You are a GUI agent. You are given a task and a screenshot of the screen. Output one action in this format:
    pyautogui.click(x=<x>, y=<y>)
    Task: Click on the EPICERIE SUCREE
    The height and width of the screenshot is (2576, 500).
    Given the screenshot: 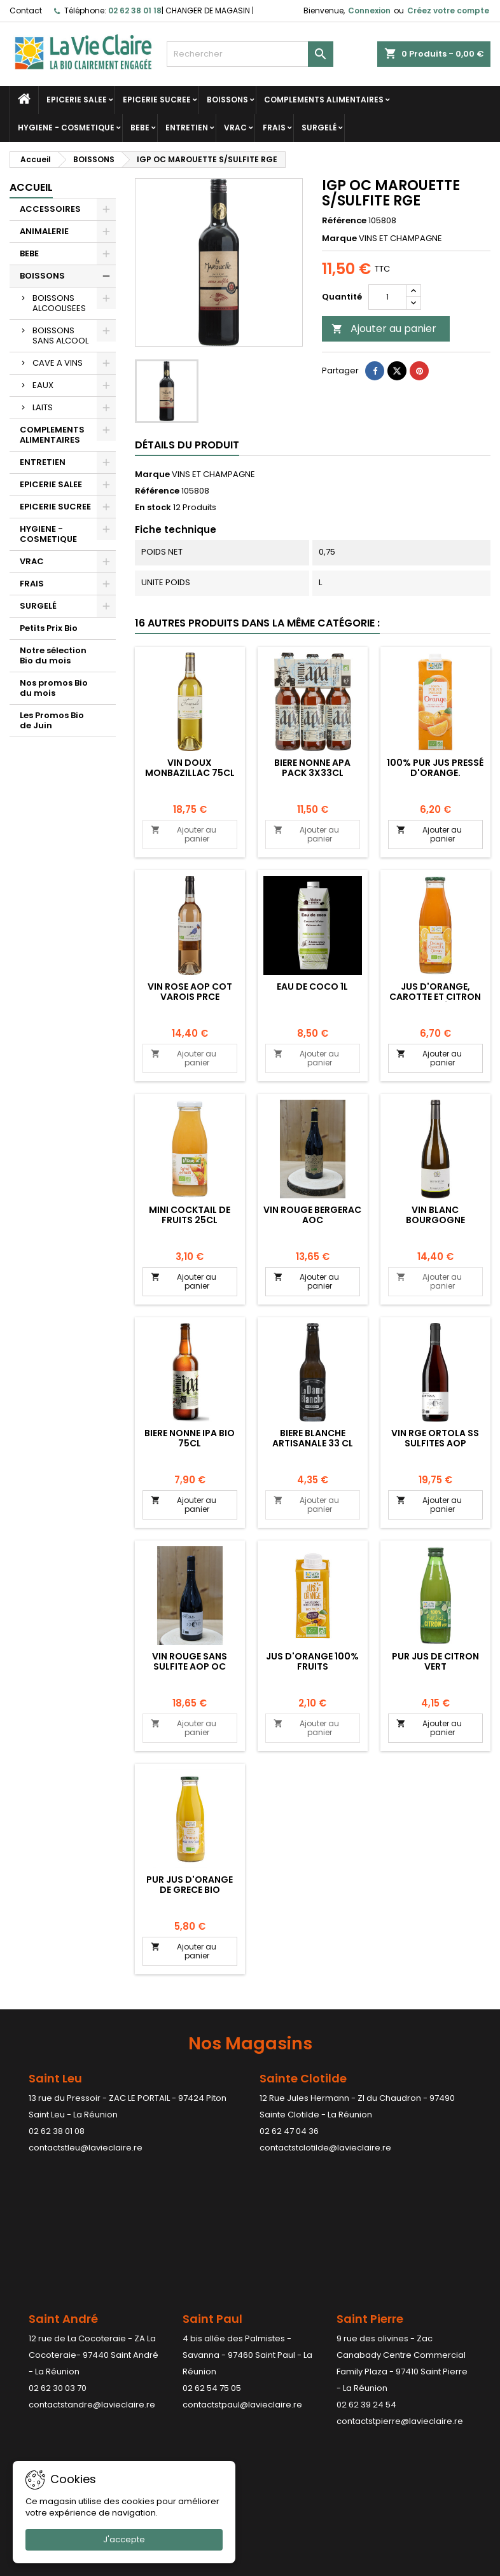 What is the action you would take?
    pyautogui.click(x=157, y=99)
    